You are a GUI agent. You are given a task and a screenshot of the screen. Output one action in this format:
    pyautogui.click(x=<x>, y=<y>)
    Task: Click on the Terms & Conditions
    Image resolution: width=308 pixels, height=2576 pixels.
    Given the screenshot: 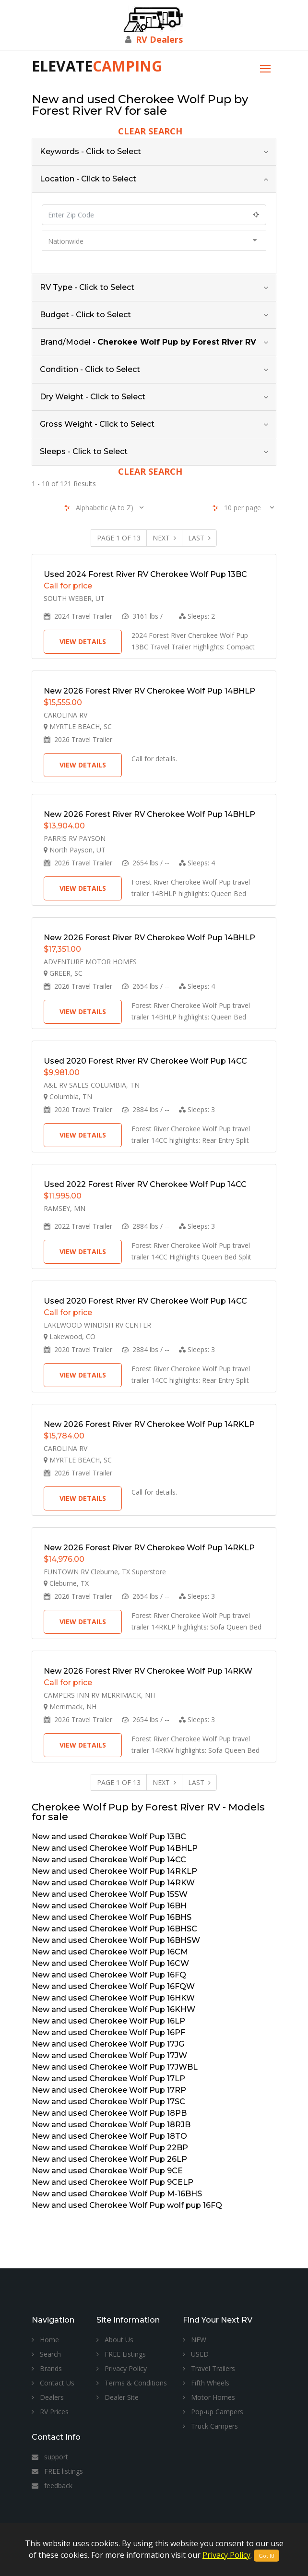 What is the action you would take?
    pyautogui.click(x=131, y=2382)
    